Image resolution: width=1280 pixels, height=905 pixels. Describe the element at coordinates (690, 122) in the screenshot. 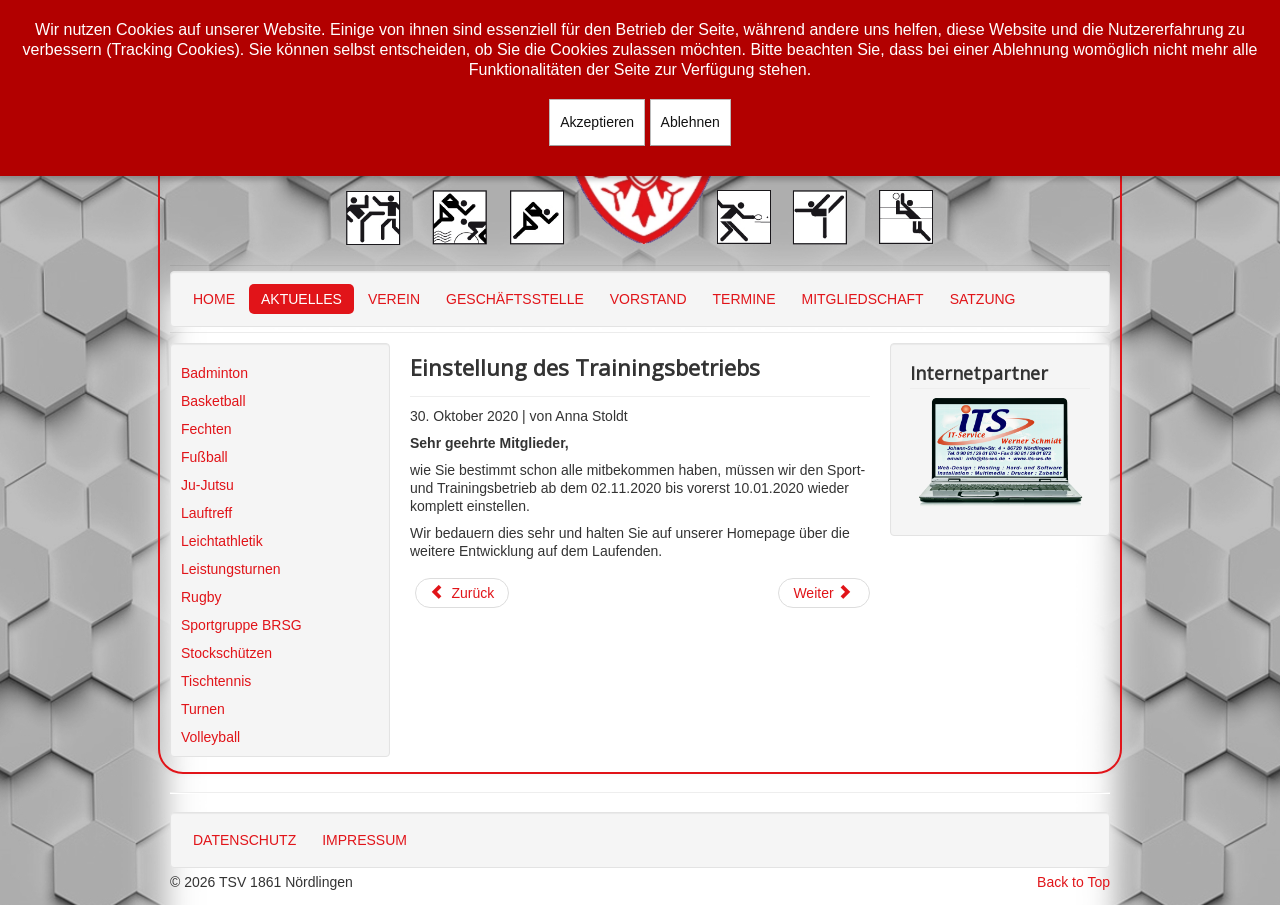

I see `Ablehnen` at that location.